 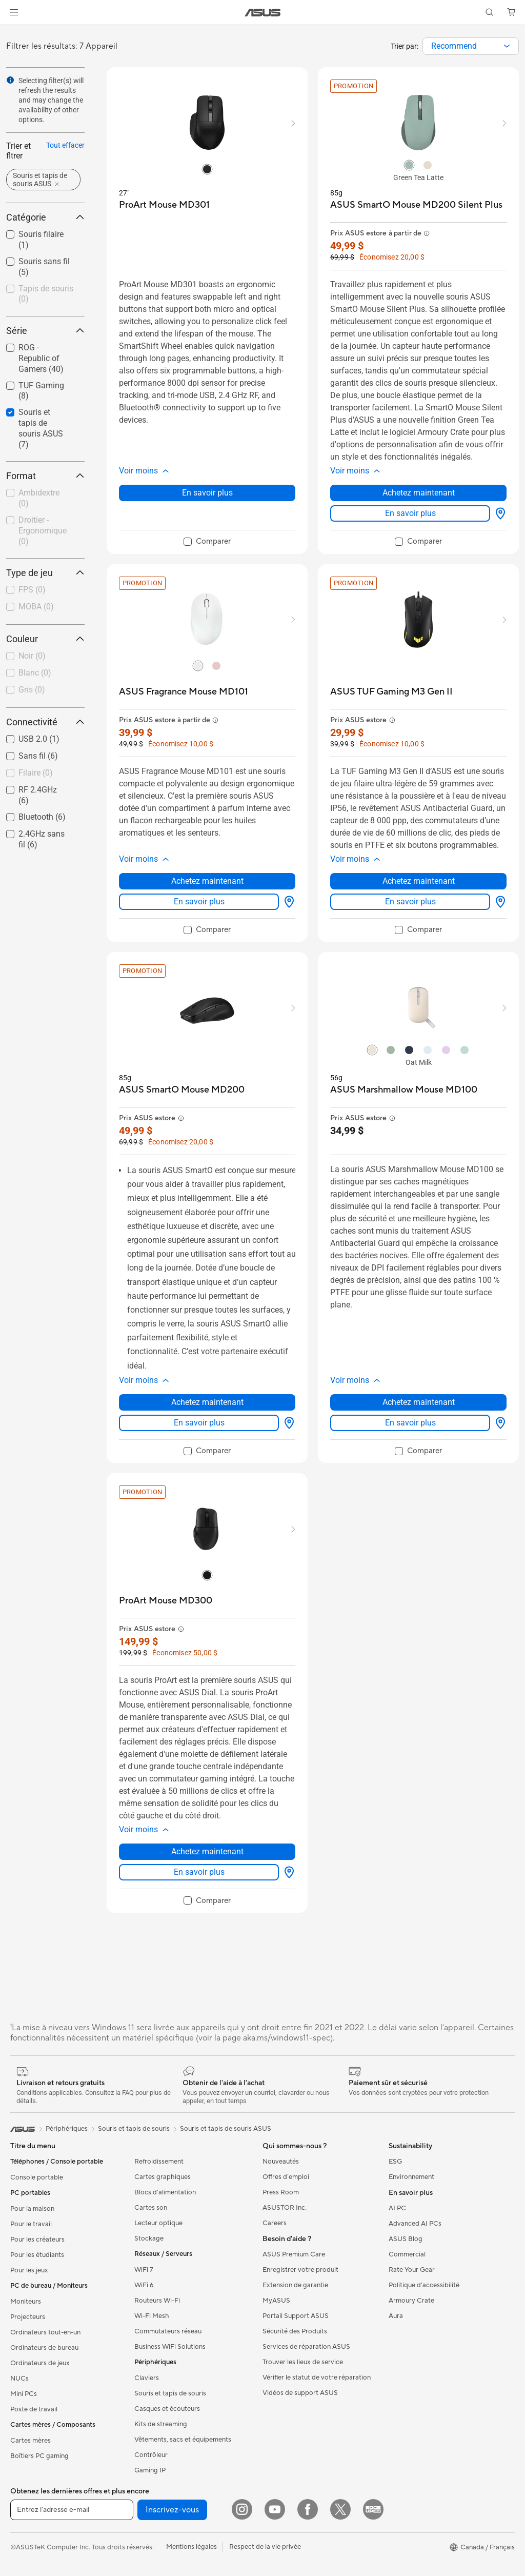 I want to click on [buy ASUS Marshmallow Mouse MD100], so click(x=403, y=1090).